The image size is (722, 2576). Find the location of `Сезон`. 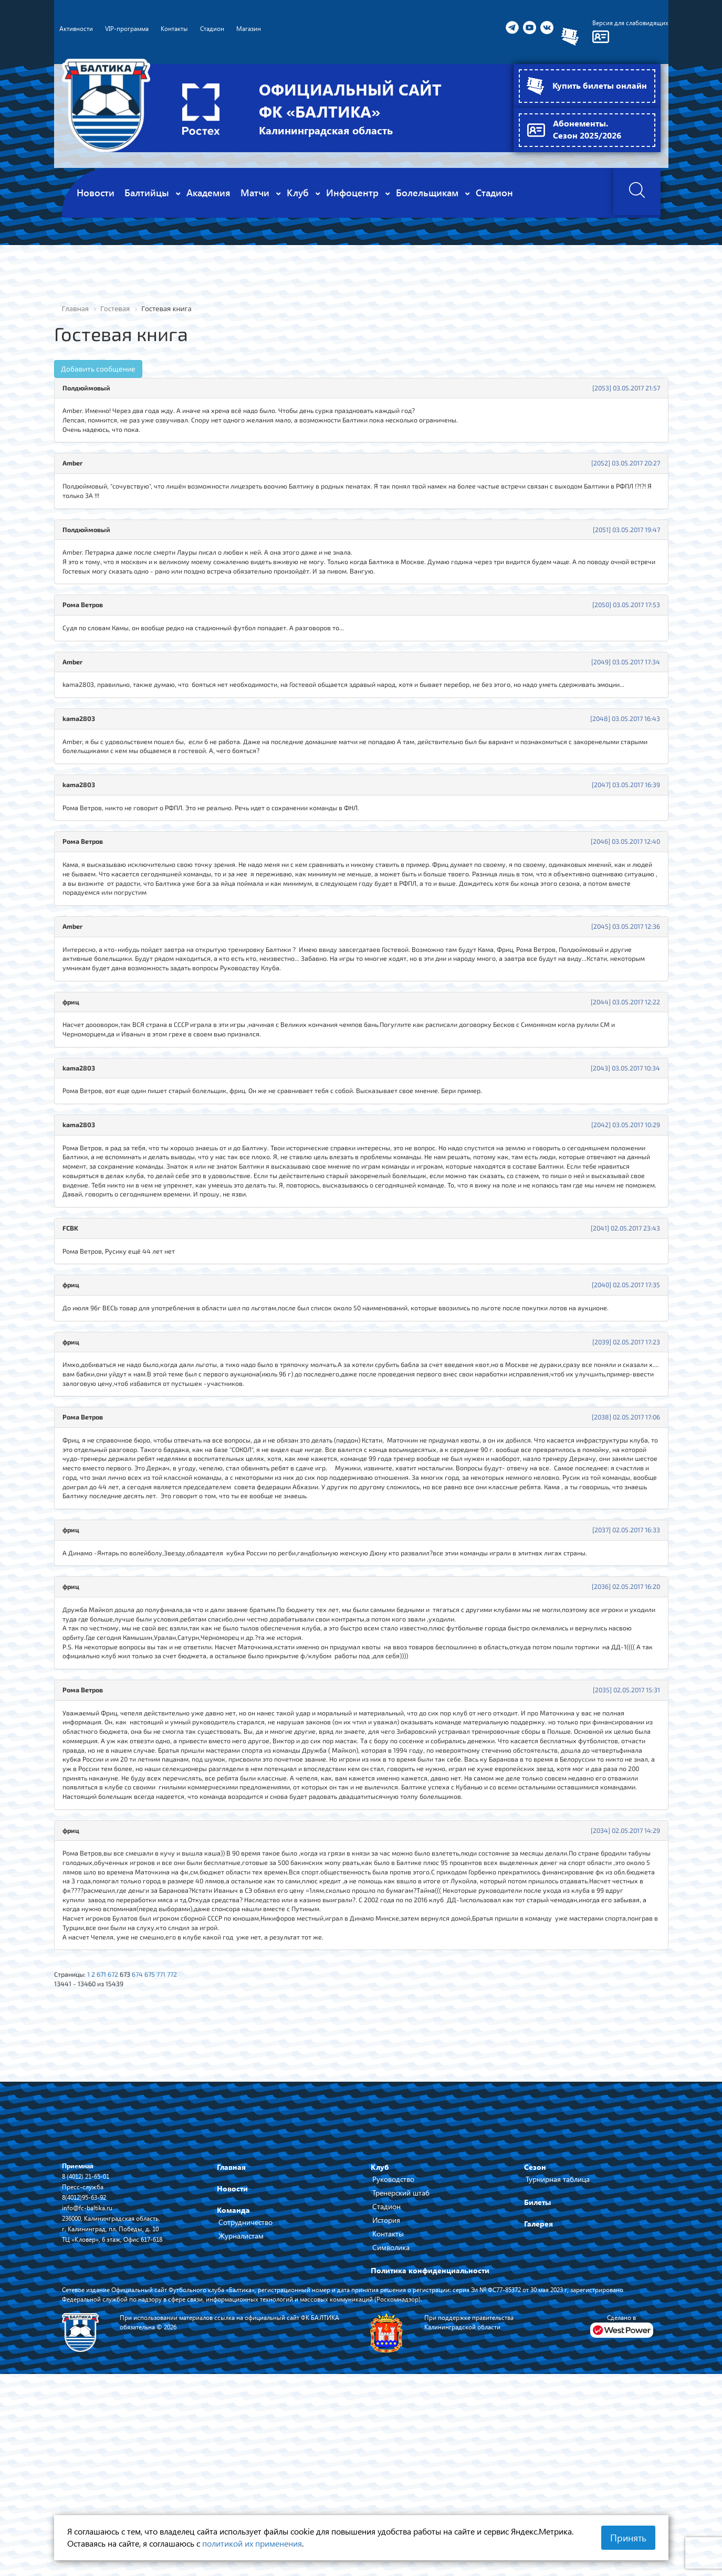

Сезон is located at coordinates (535, 2332).